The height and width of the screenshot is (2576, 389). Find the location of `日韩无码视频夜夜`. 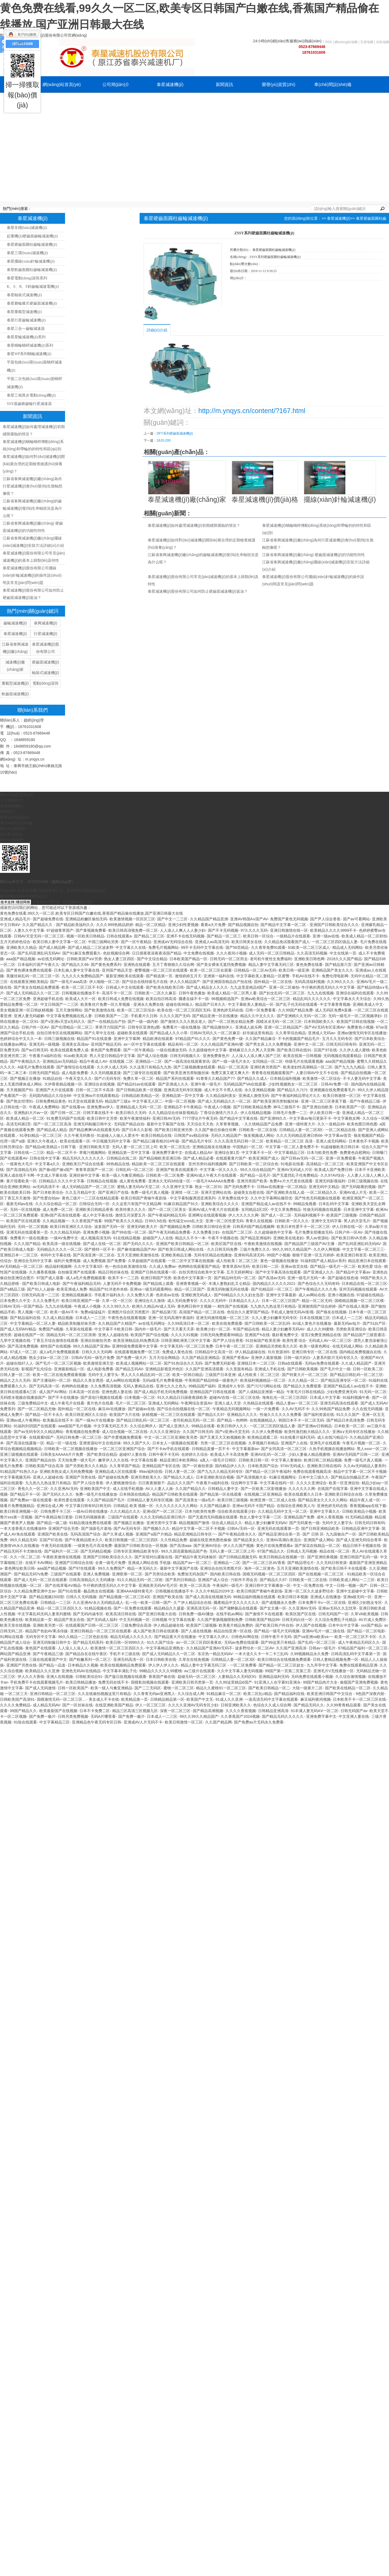

日韩无码视频夜夜 is located at coordinates (90, 1517).